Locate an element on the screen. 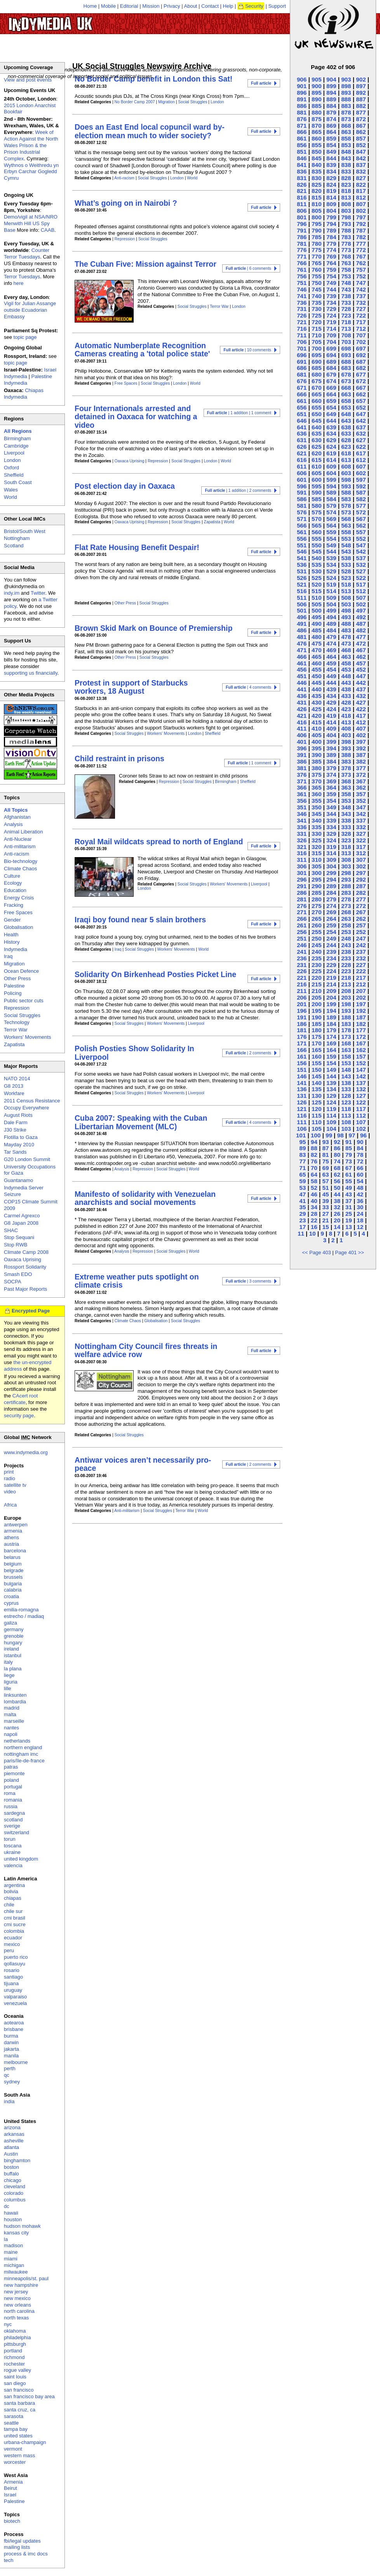 Image resolution: width=380 pixels, height=2576 pixels. 760 is located at coordinates (316, 269).